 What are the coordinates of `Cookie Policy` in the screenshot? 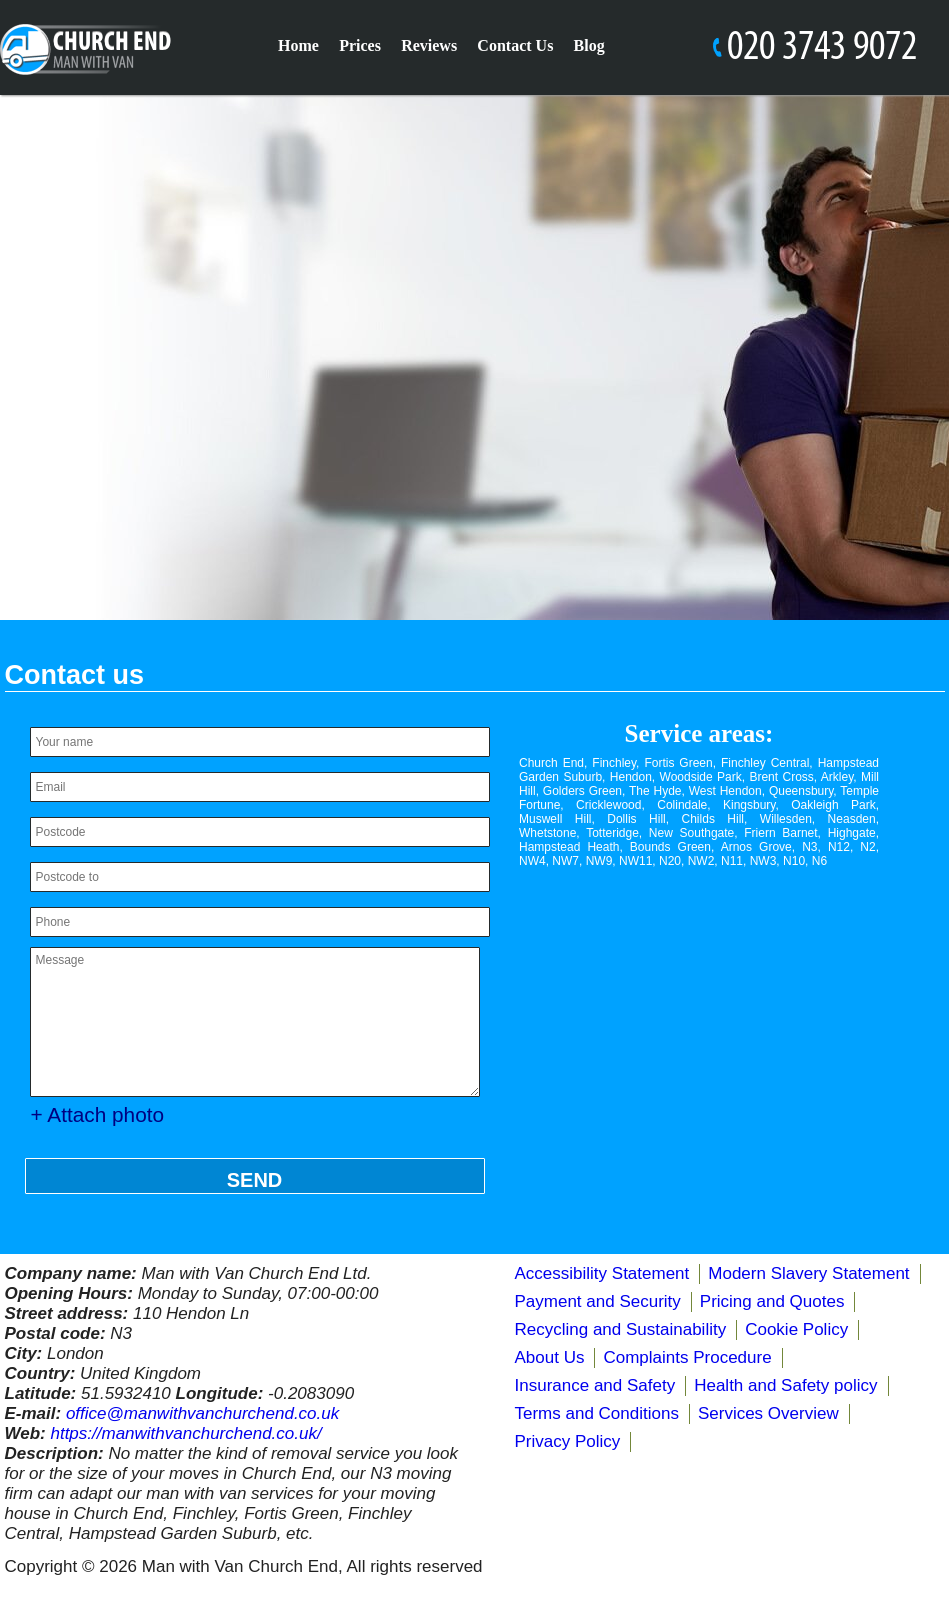 It's located at (796, 1329).